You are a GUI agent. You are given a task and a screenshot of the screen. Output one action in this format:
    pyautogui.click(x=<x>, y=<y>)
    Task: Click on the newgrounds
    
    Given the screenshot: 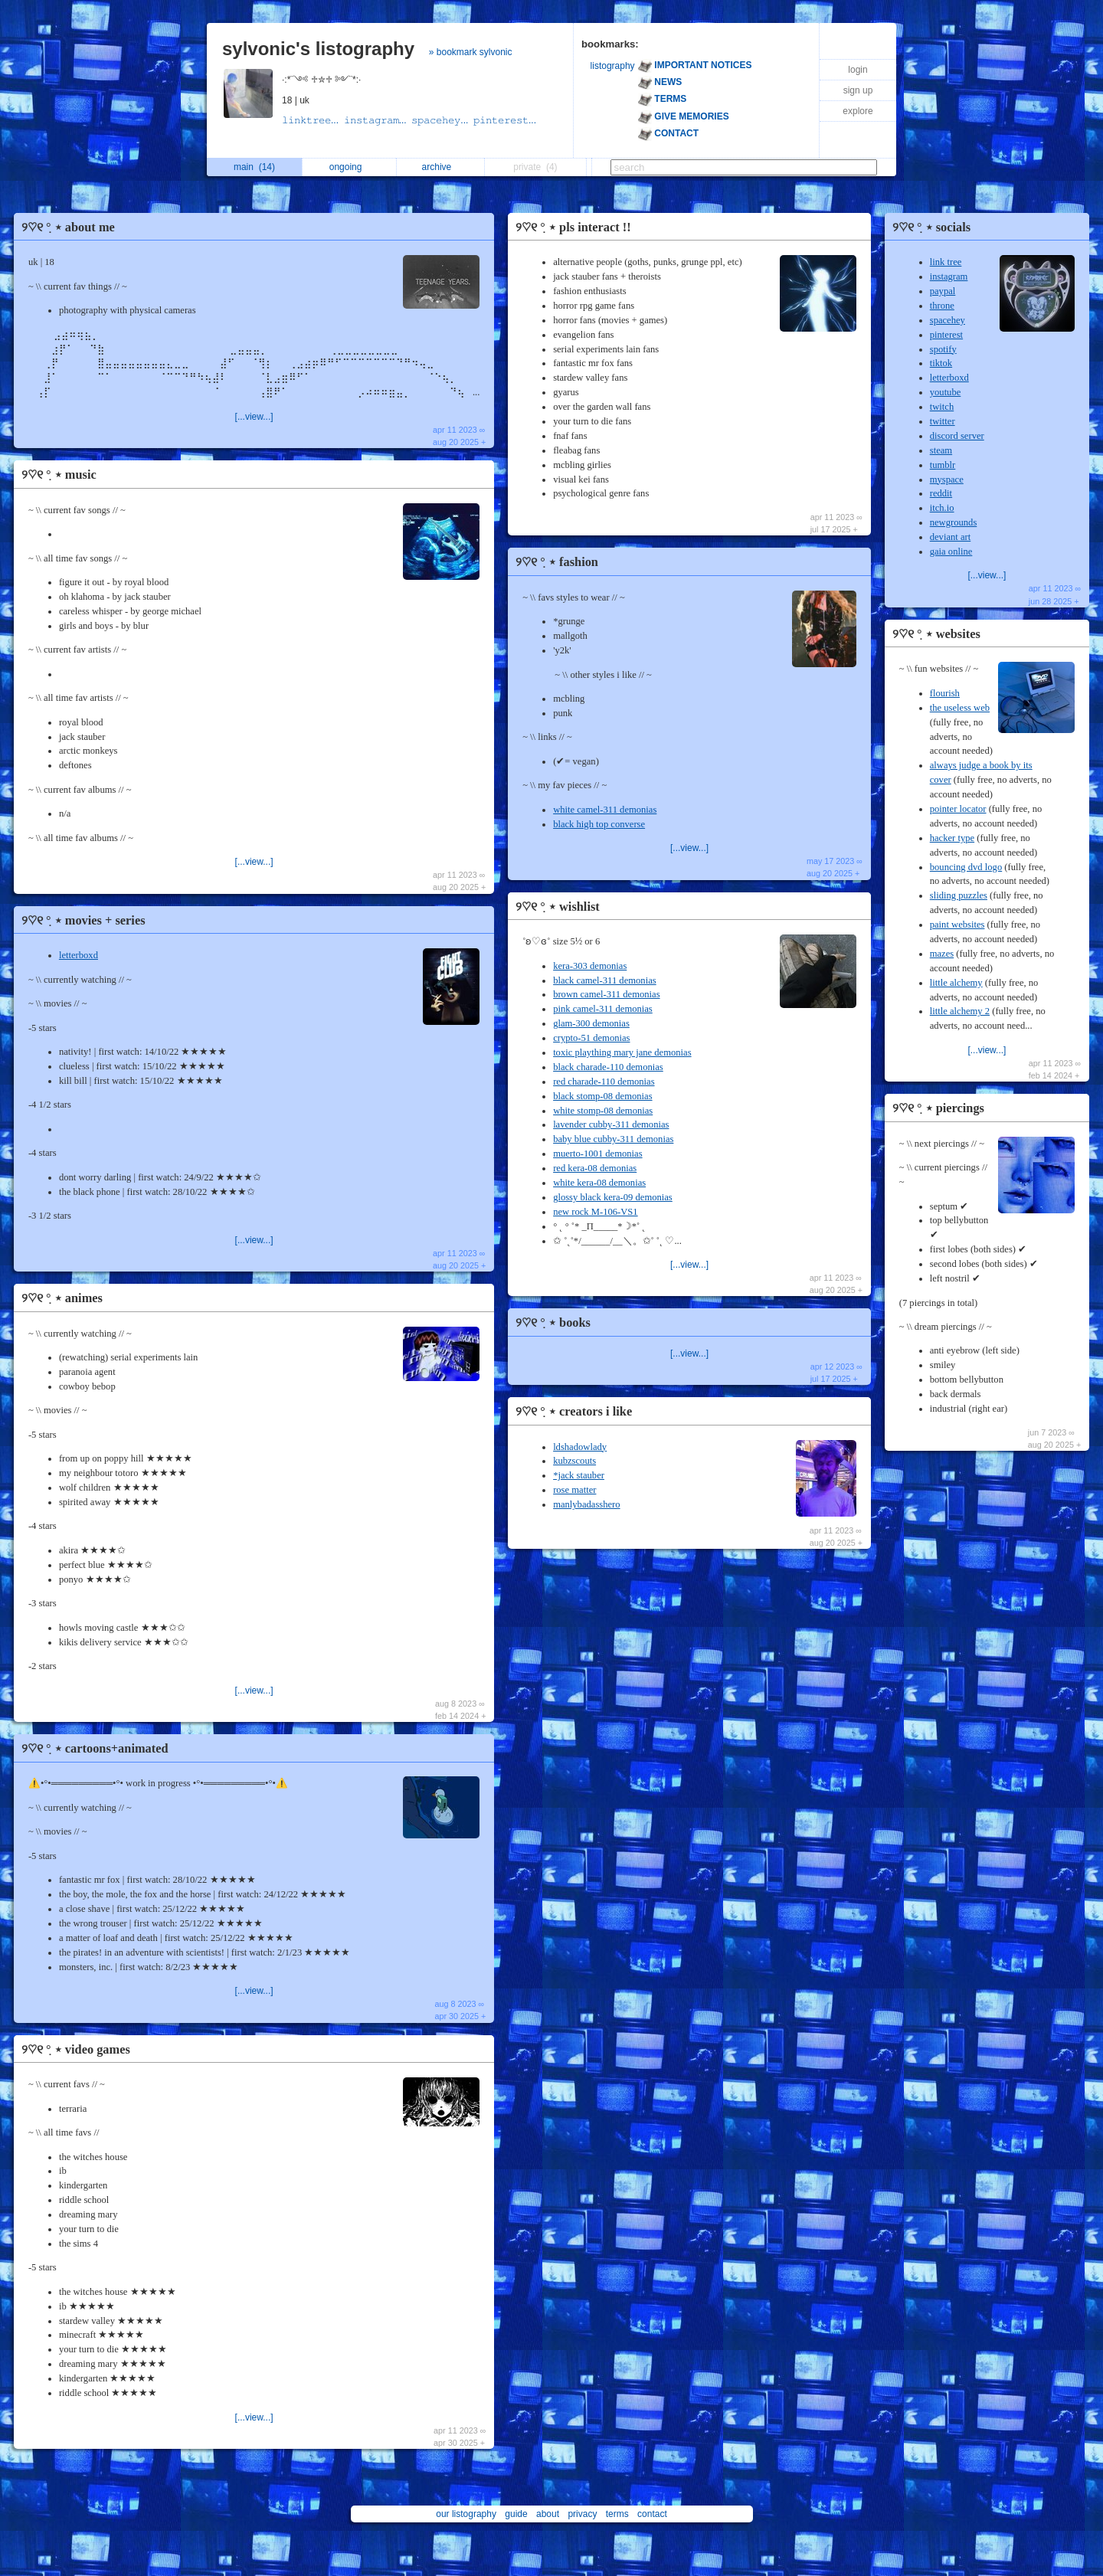 What is the action you would take?
    pyautogui.click(x=953, y=522)
    